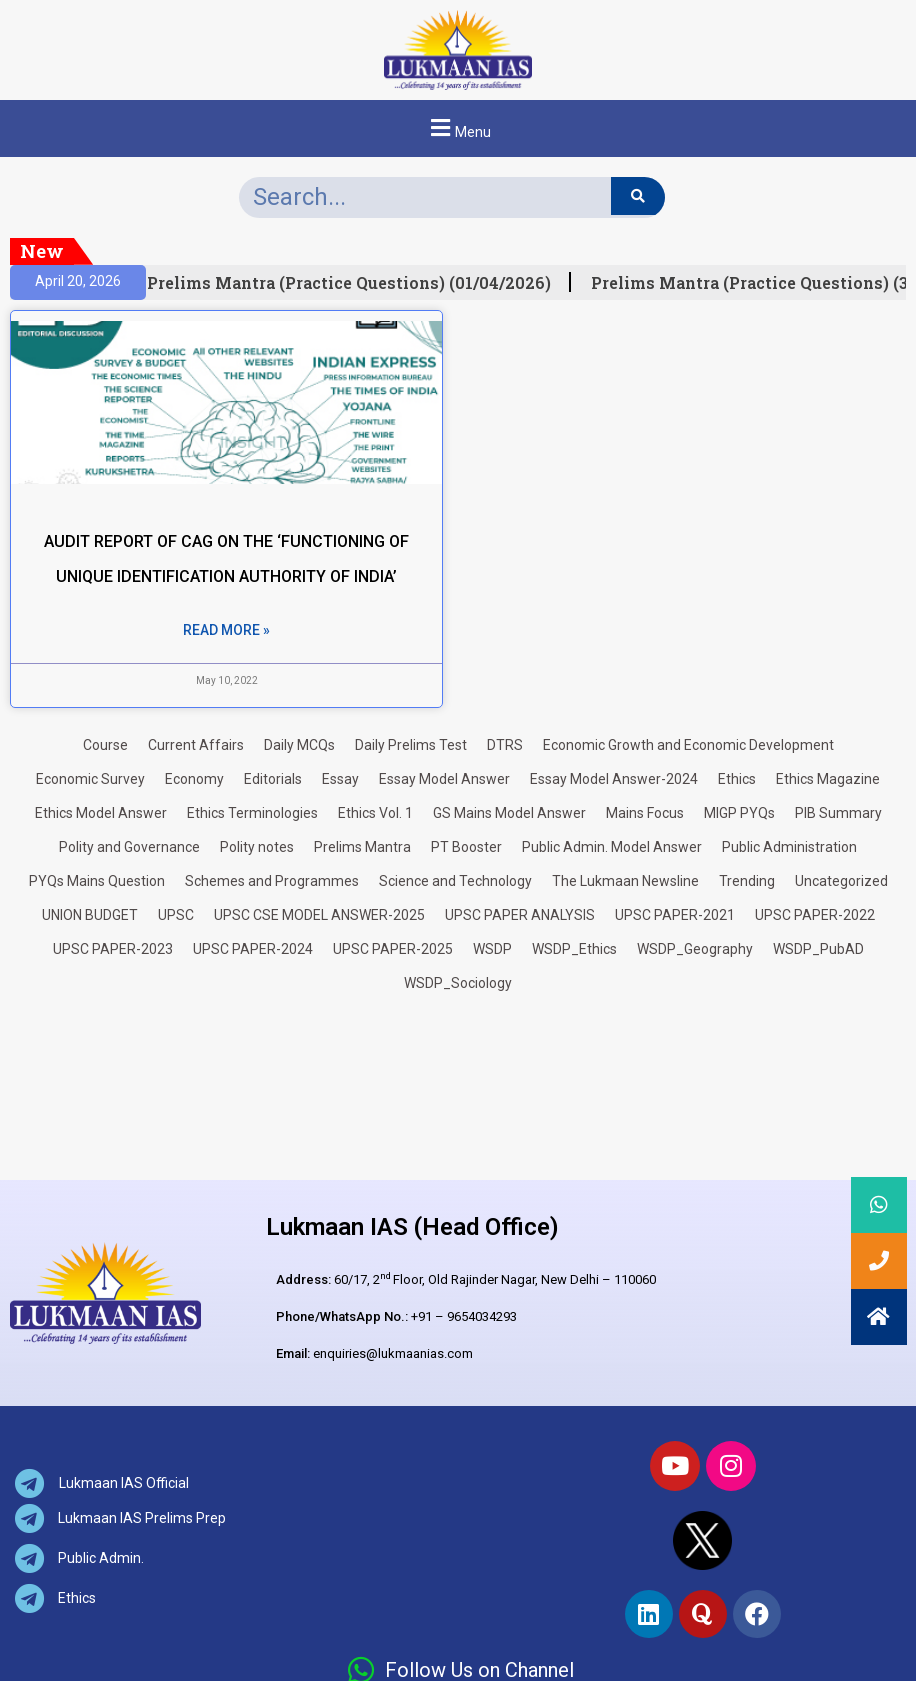  What do you see at coordinates (505, 745) in the screenshot?
I see `DTRS` at bounding box center [505, 745].